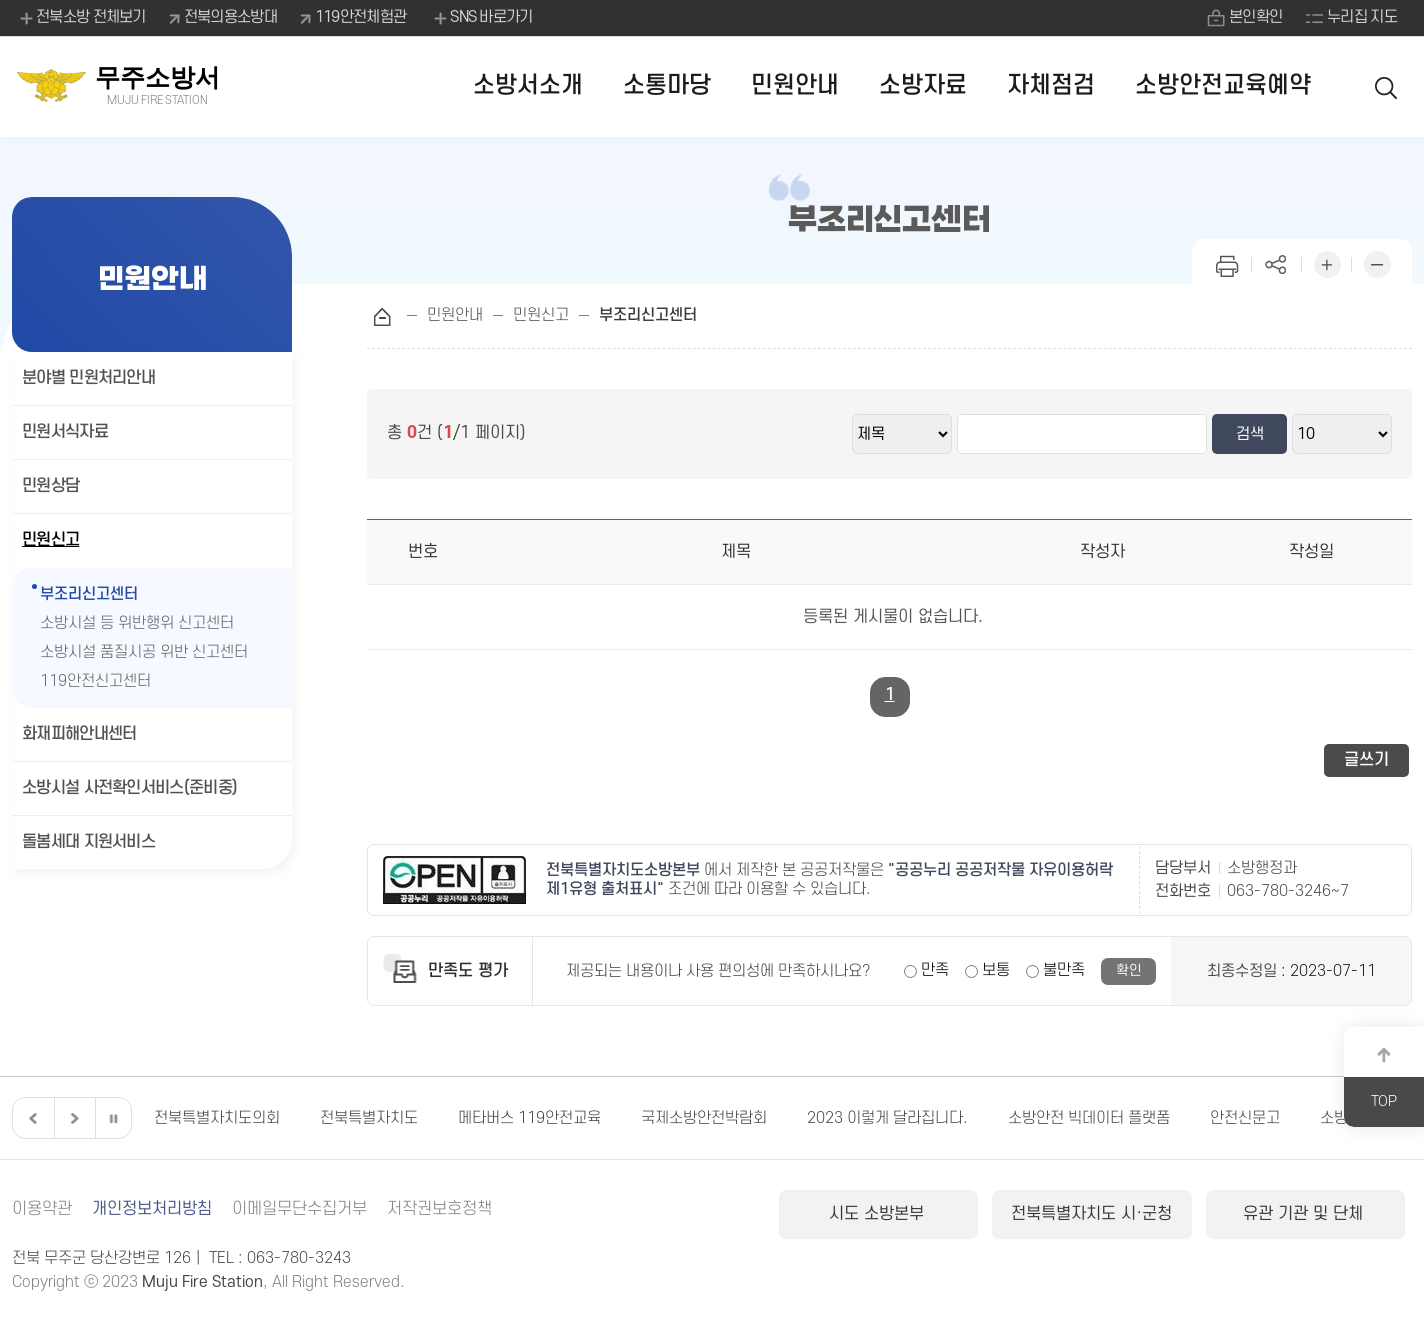  Describe the element at coordinates (1327, 262) in the screenshot. I see `화면 확대` at that location.